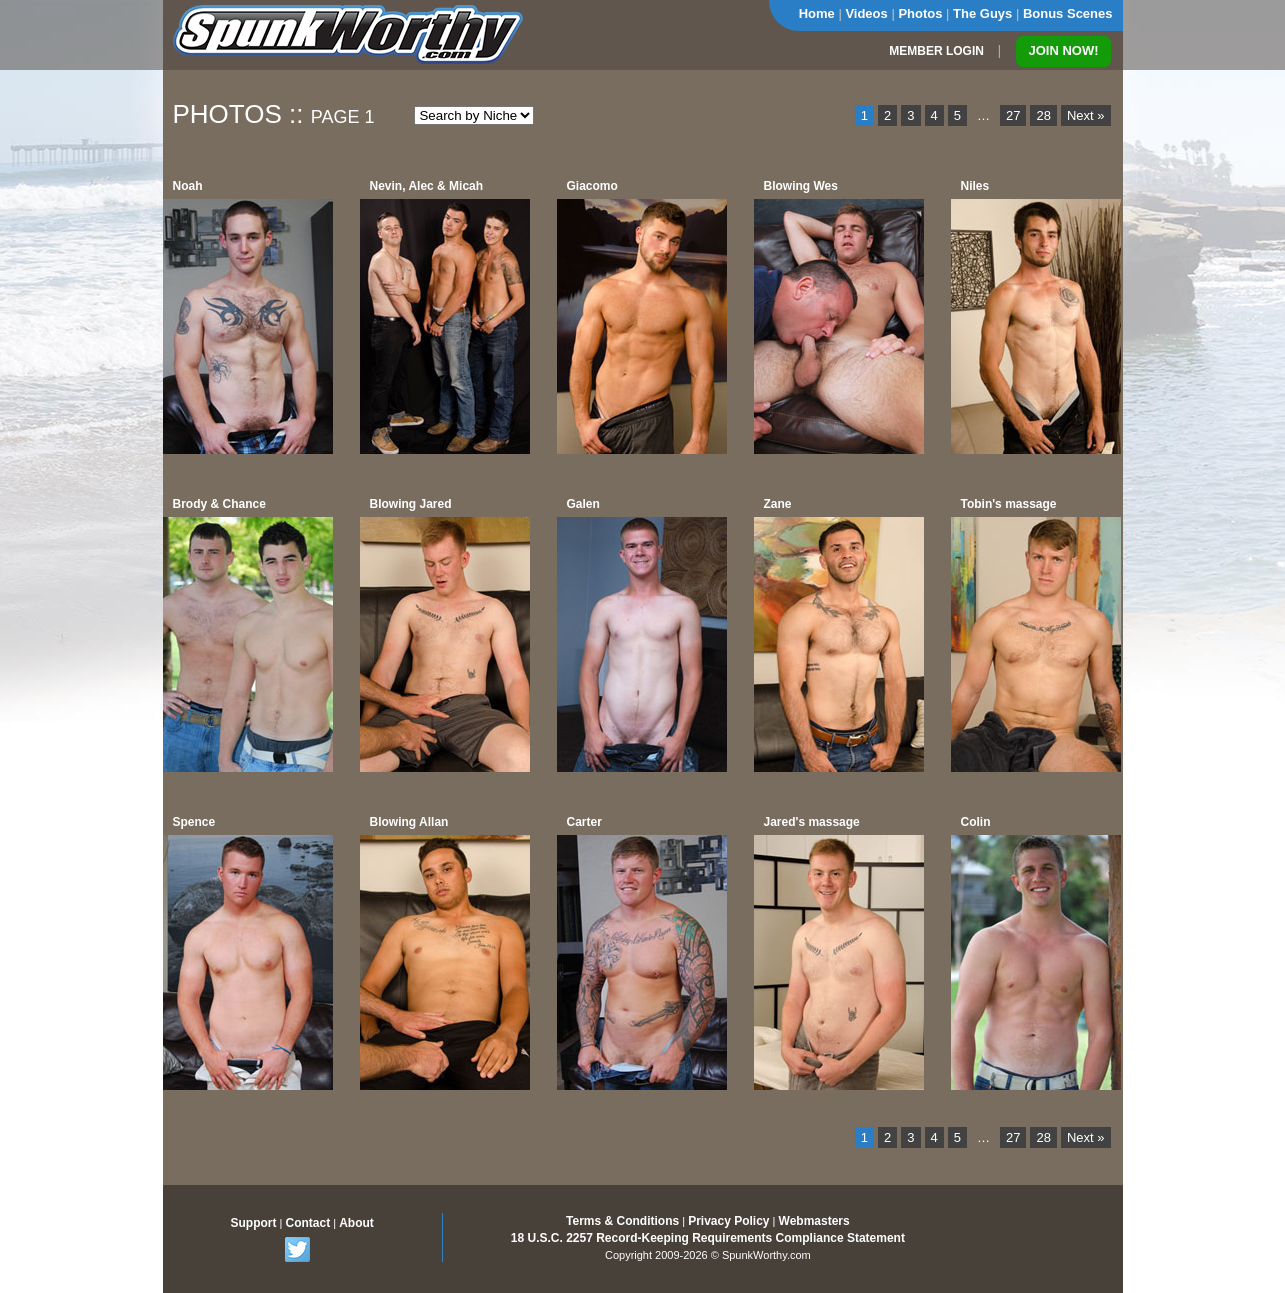  Describe the element at coordinates (411, 504) in the screenshot. I see `Blowing Jared` at that location.